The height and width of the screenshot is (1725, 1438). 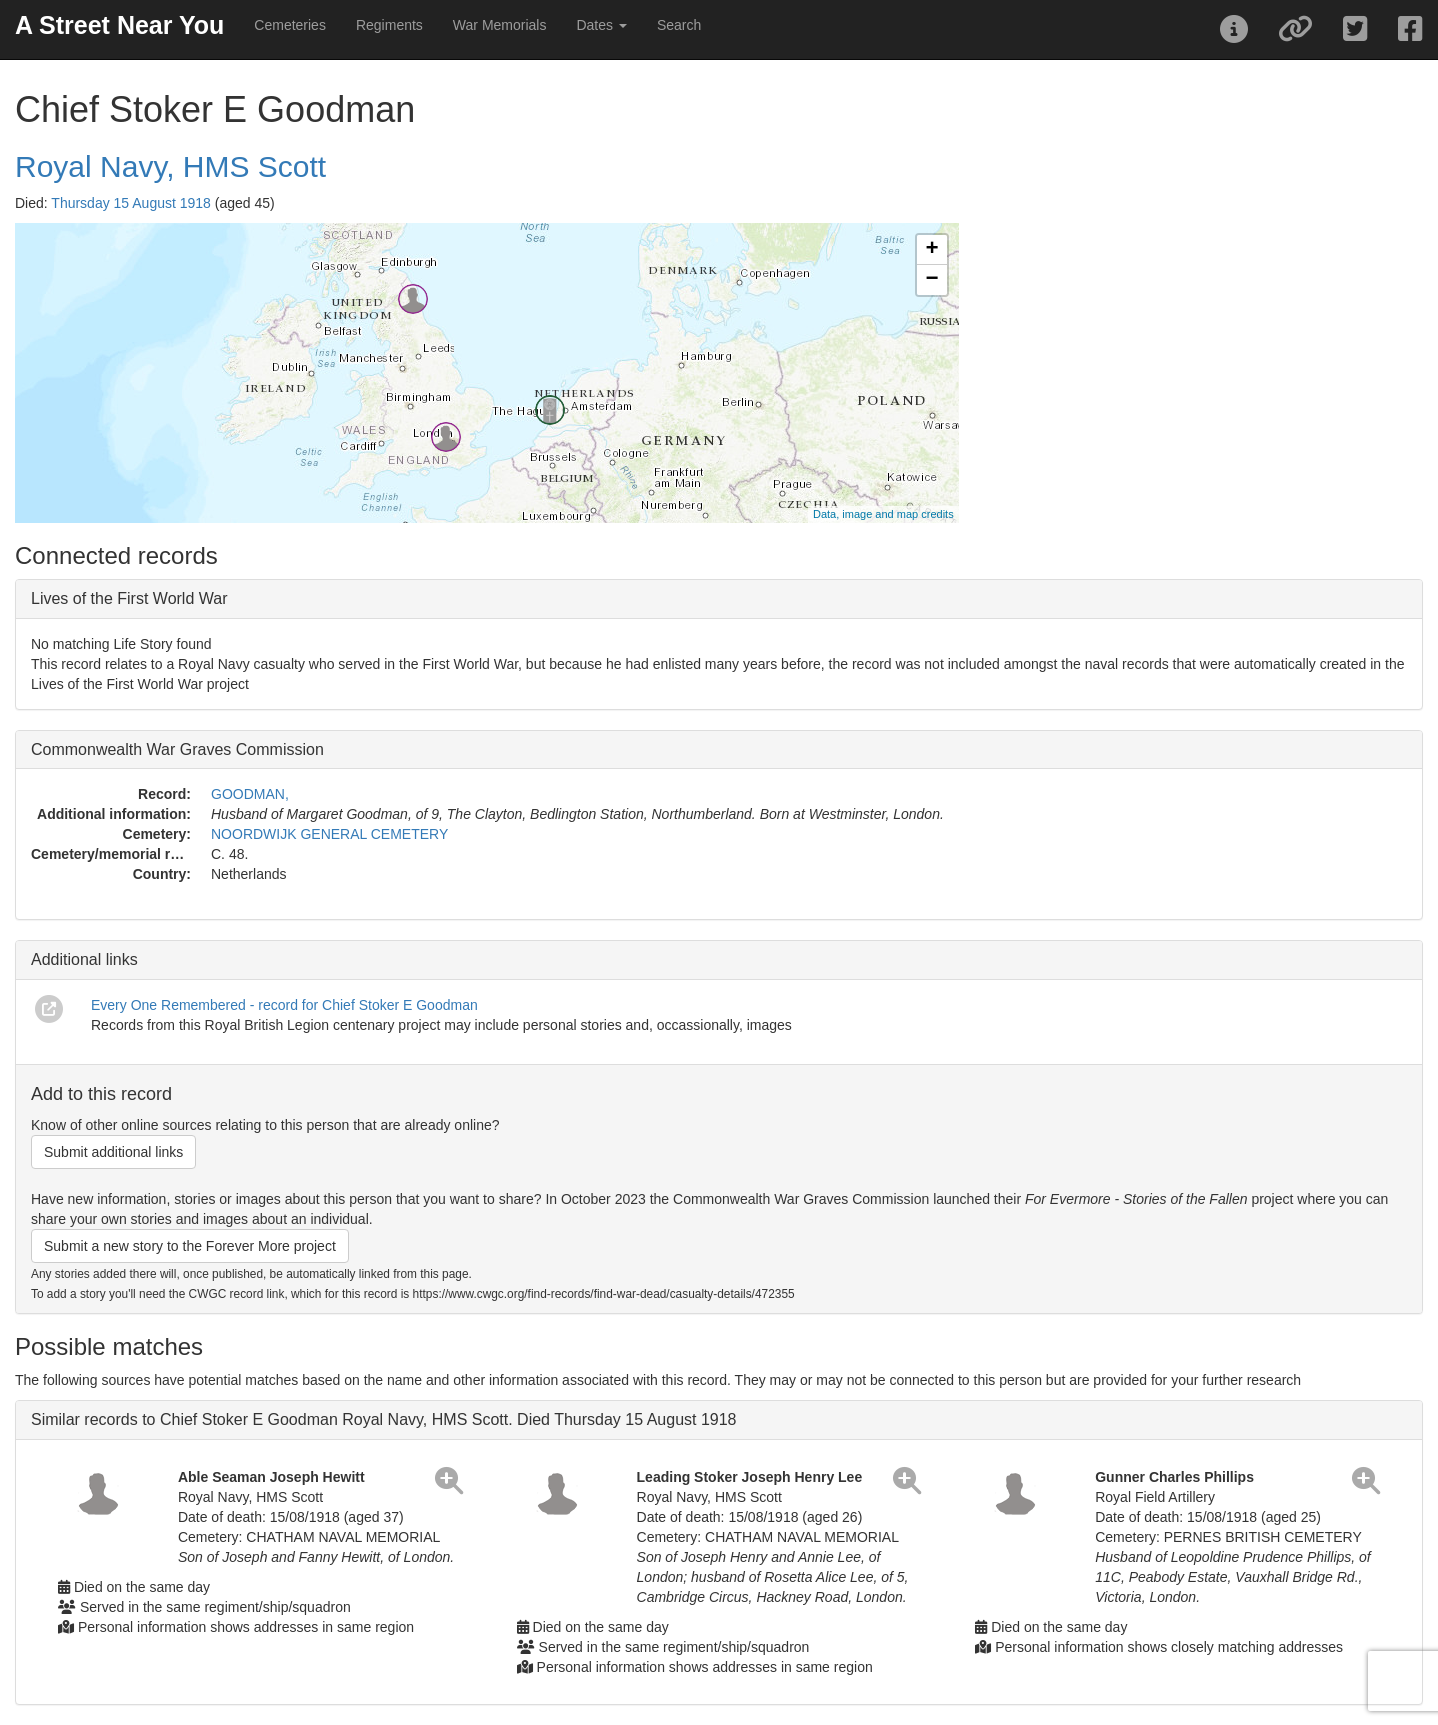 What do you see at coordinates (129, 598) in the screenshot?
I see `Lives of the First World War` at bounding box center [129, 598].